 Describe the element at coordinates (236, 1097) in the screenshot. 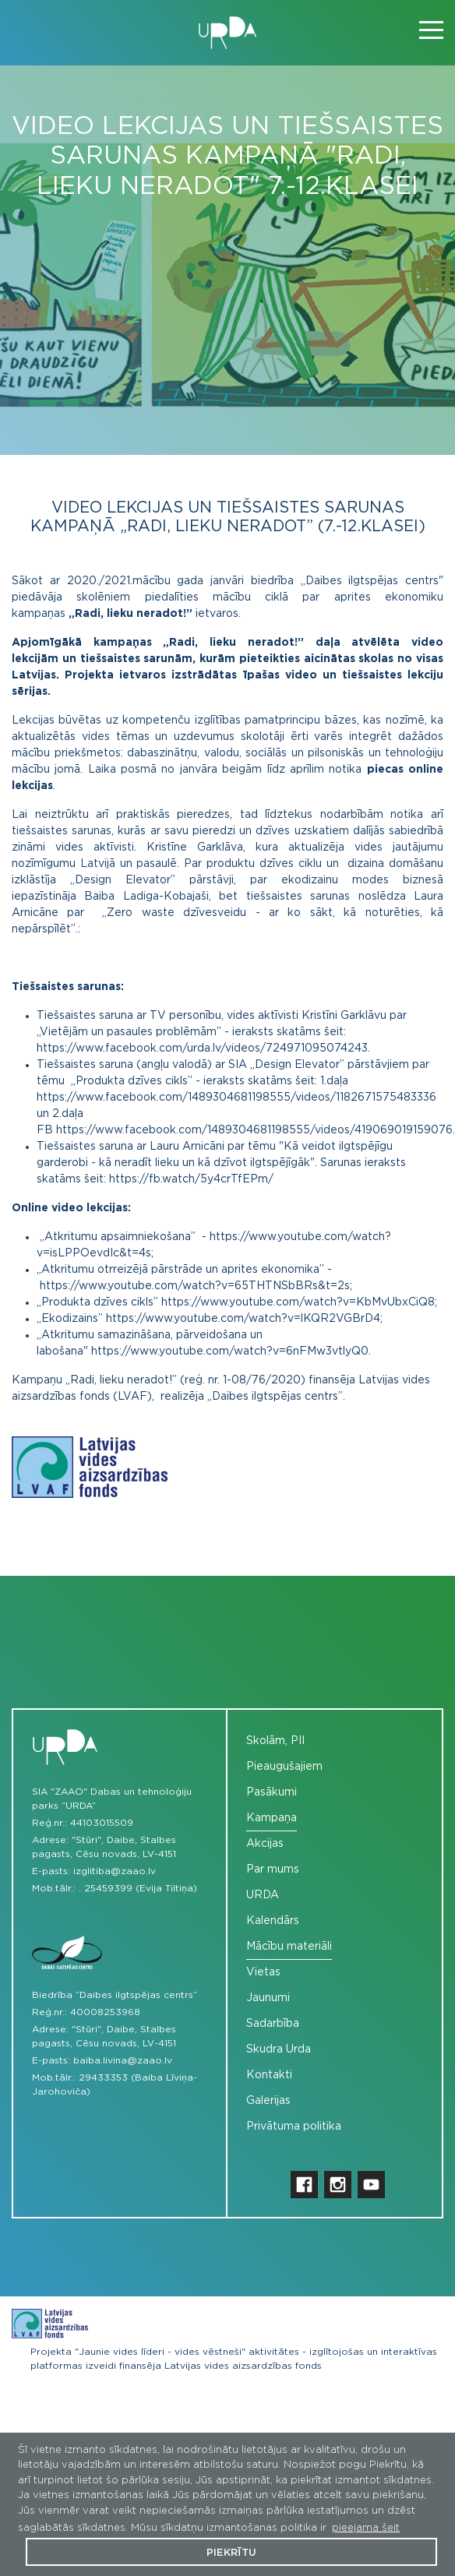

I see `https://www.facebook.com/1489304681198555/videos/1182671575483336` at that location.